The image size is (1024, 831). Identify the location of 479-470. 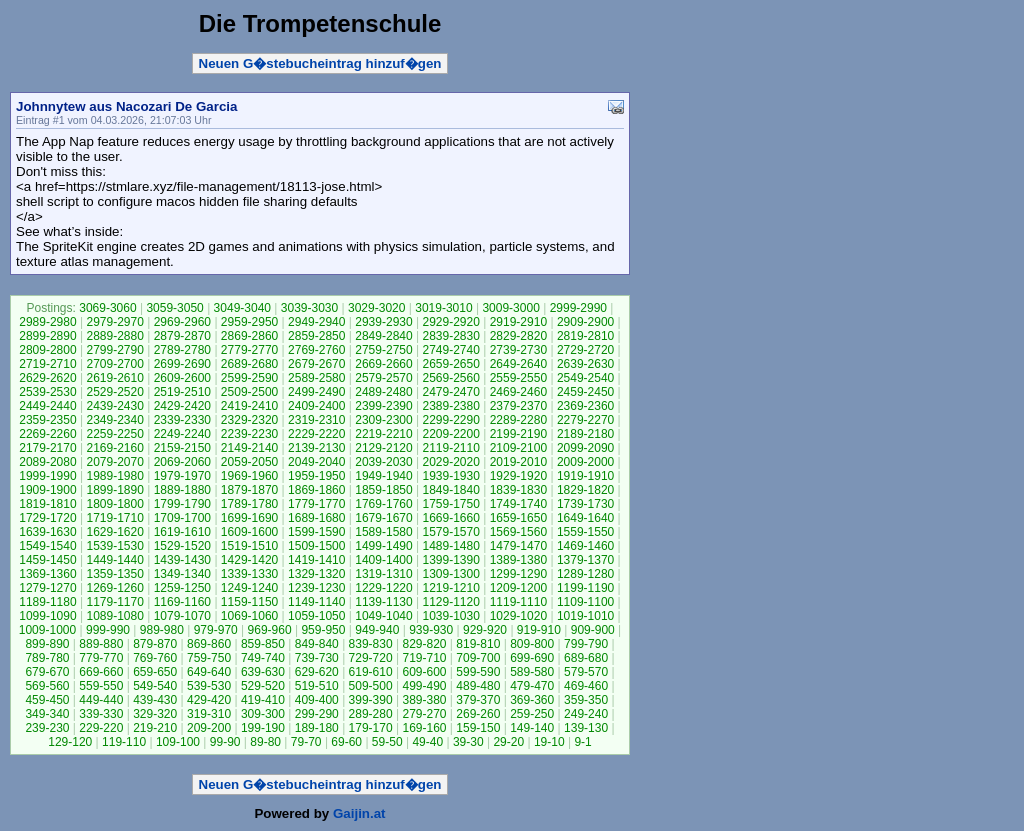
(532, 686).